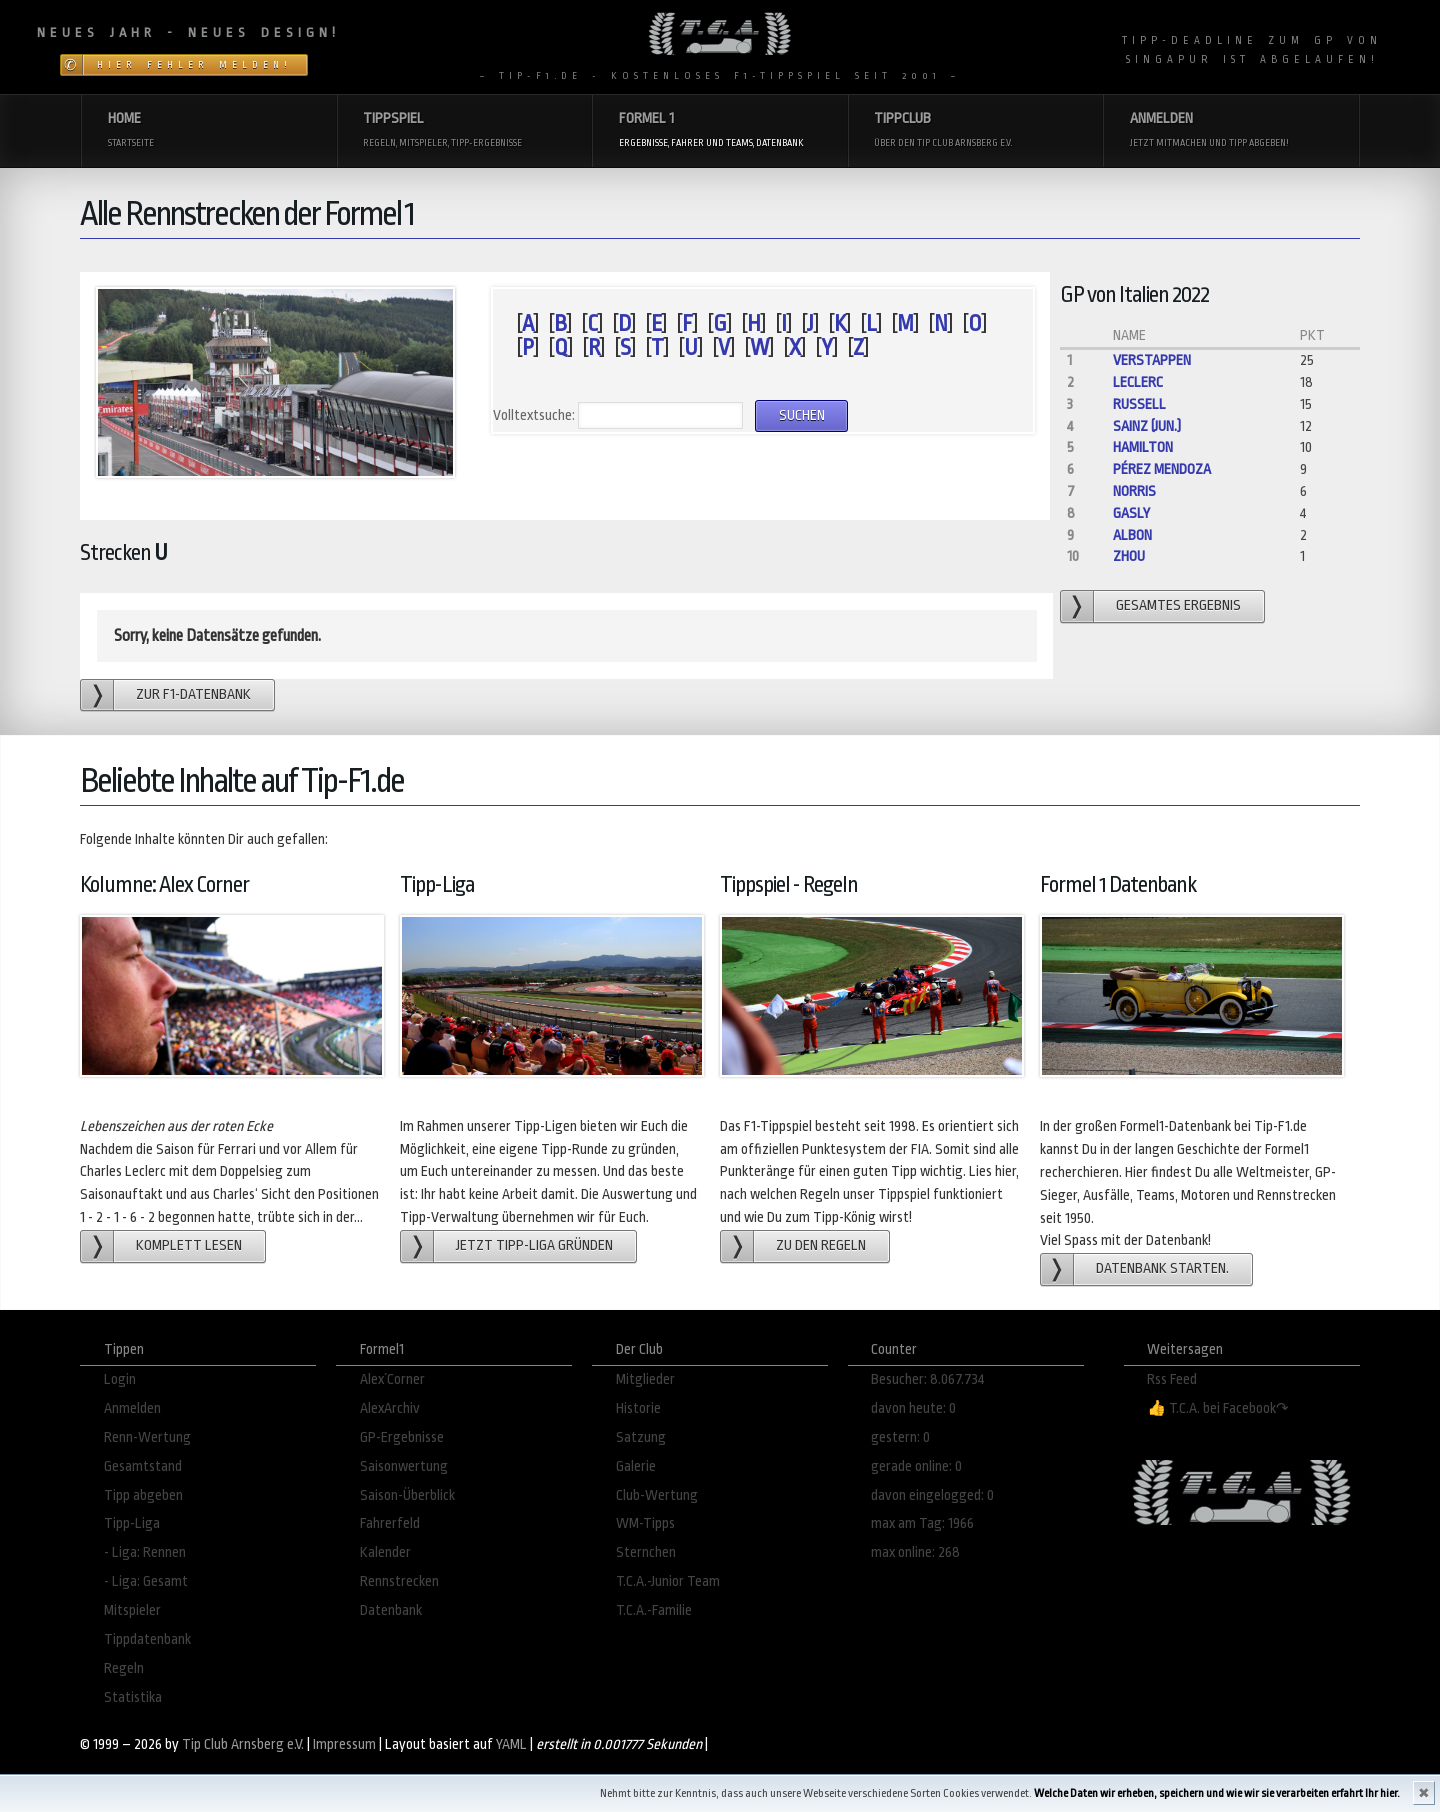 Image resolution: width=1440 pixels, height=1812 pixels. Describe the element at coordinates (916, 1466) in the screenshot. I see `gerade online: 0` at that location.